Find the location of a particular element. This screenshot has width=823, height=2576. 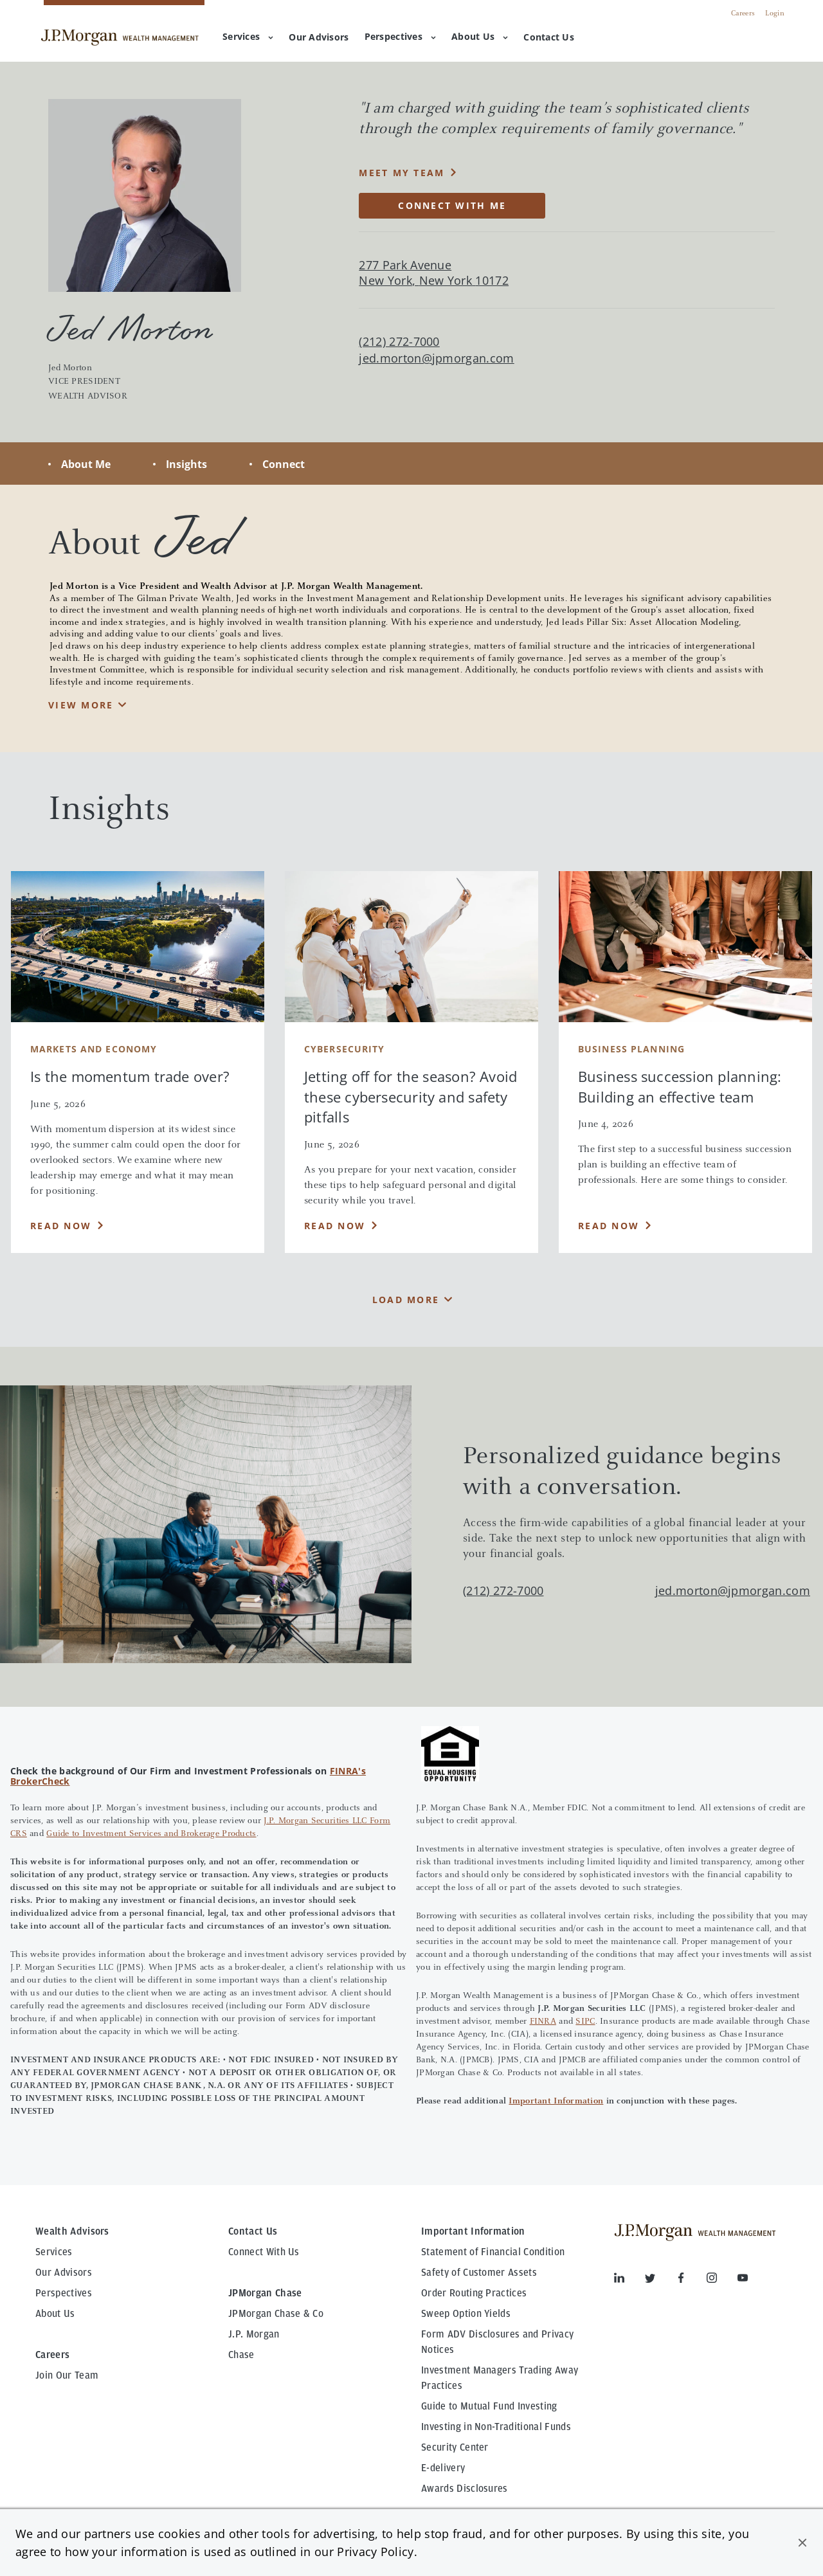

Important Information is located at coordinates (556, 2101).